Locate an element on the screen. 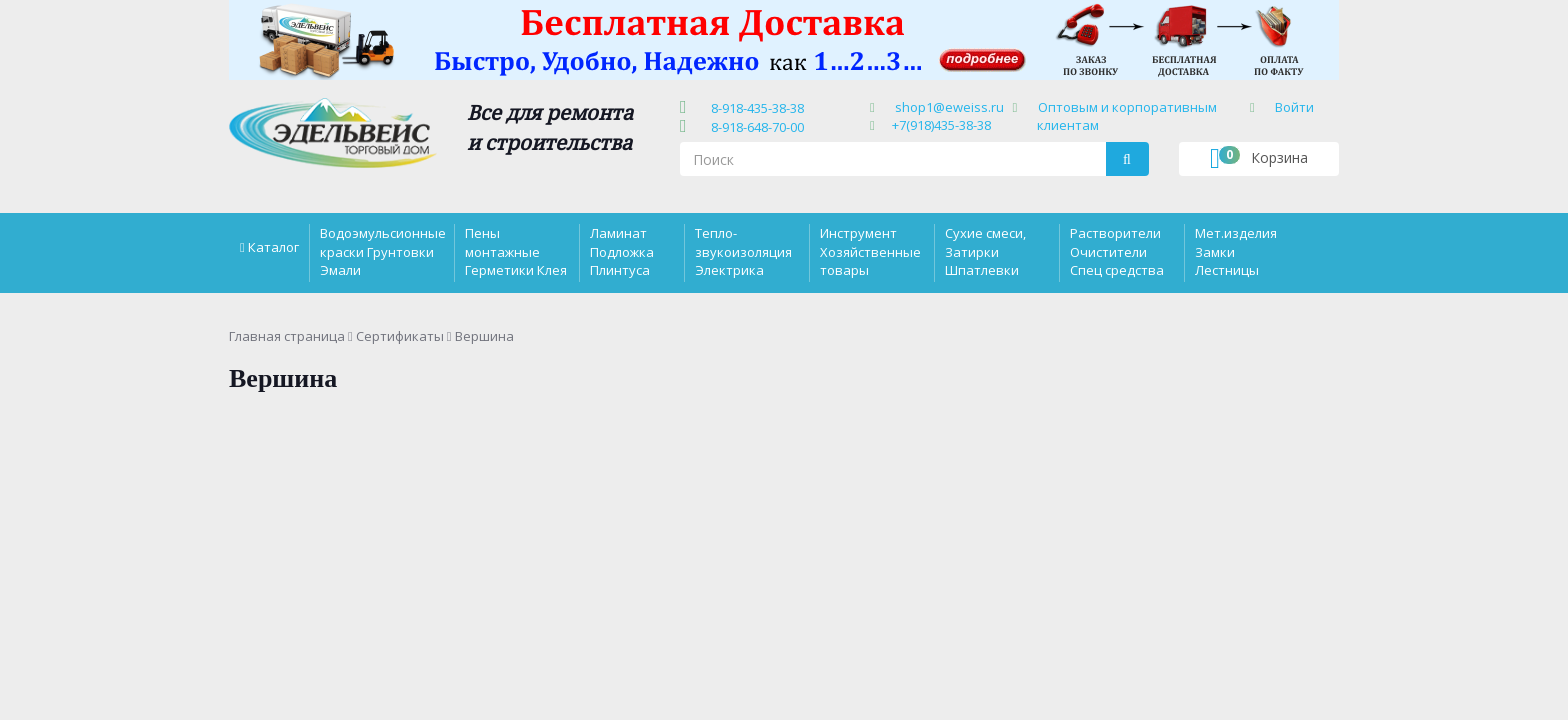  8-918-648-70-00 is located at coordinates (754, 127).